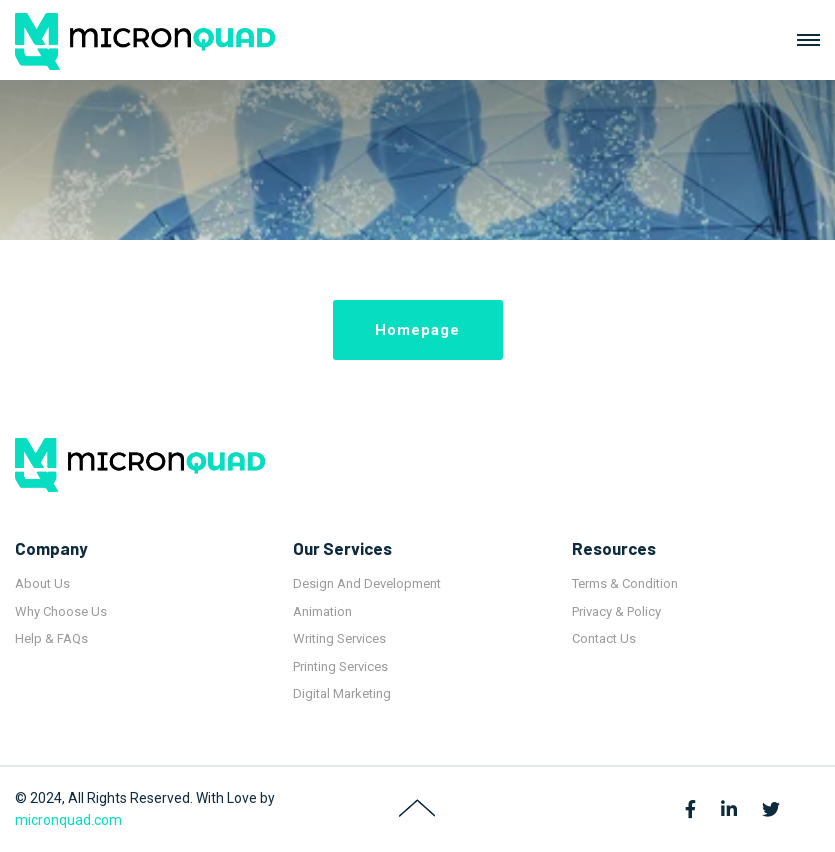 This screenshot has width=835, height=852. I want to click on Privacy & Policy, so click(616, 611).